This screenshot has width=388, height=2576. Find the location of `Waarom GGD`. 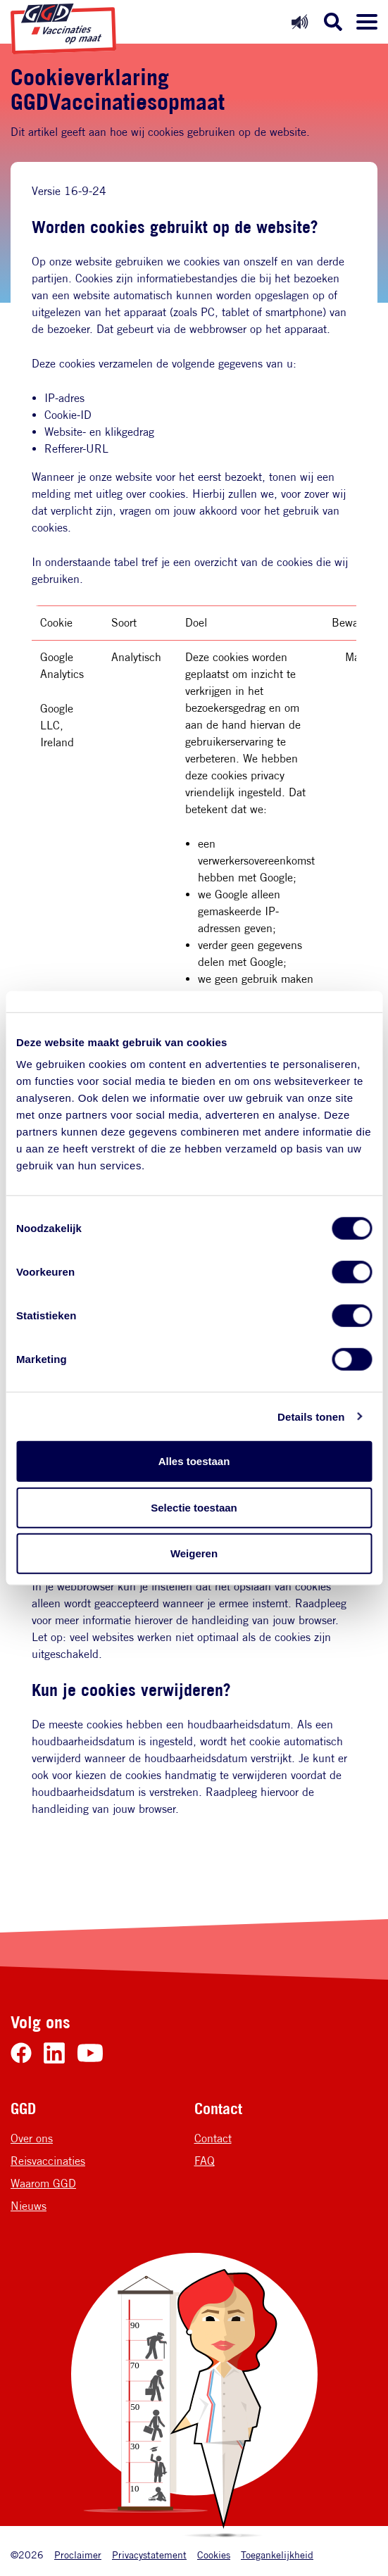

Waarom GGD is located at coordinates (43, 2183).